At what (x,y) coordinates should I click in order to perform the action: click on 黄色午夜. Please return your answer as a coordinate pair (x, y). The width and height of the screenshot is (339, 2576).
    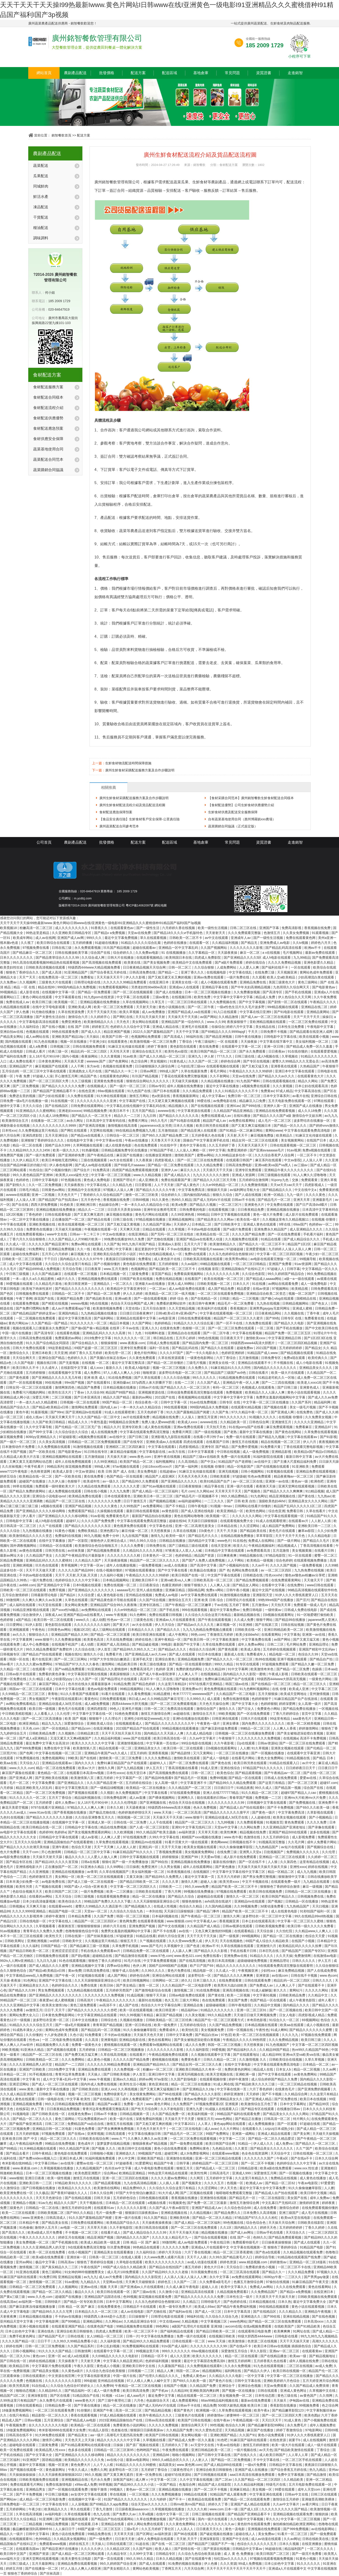
    Looking at the image, I should click on (22, 1412).